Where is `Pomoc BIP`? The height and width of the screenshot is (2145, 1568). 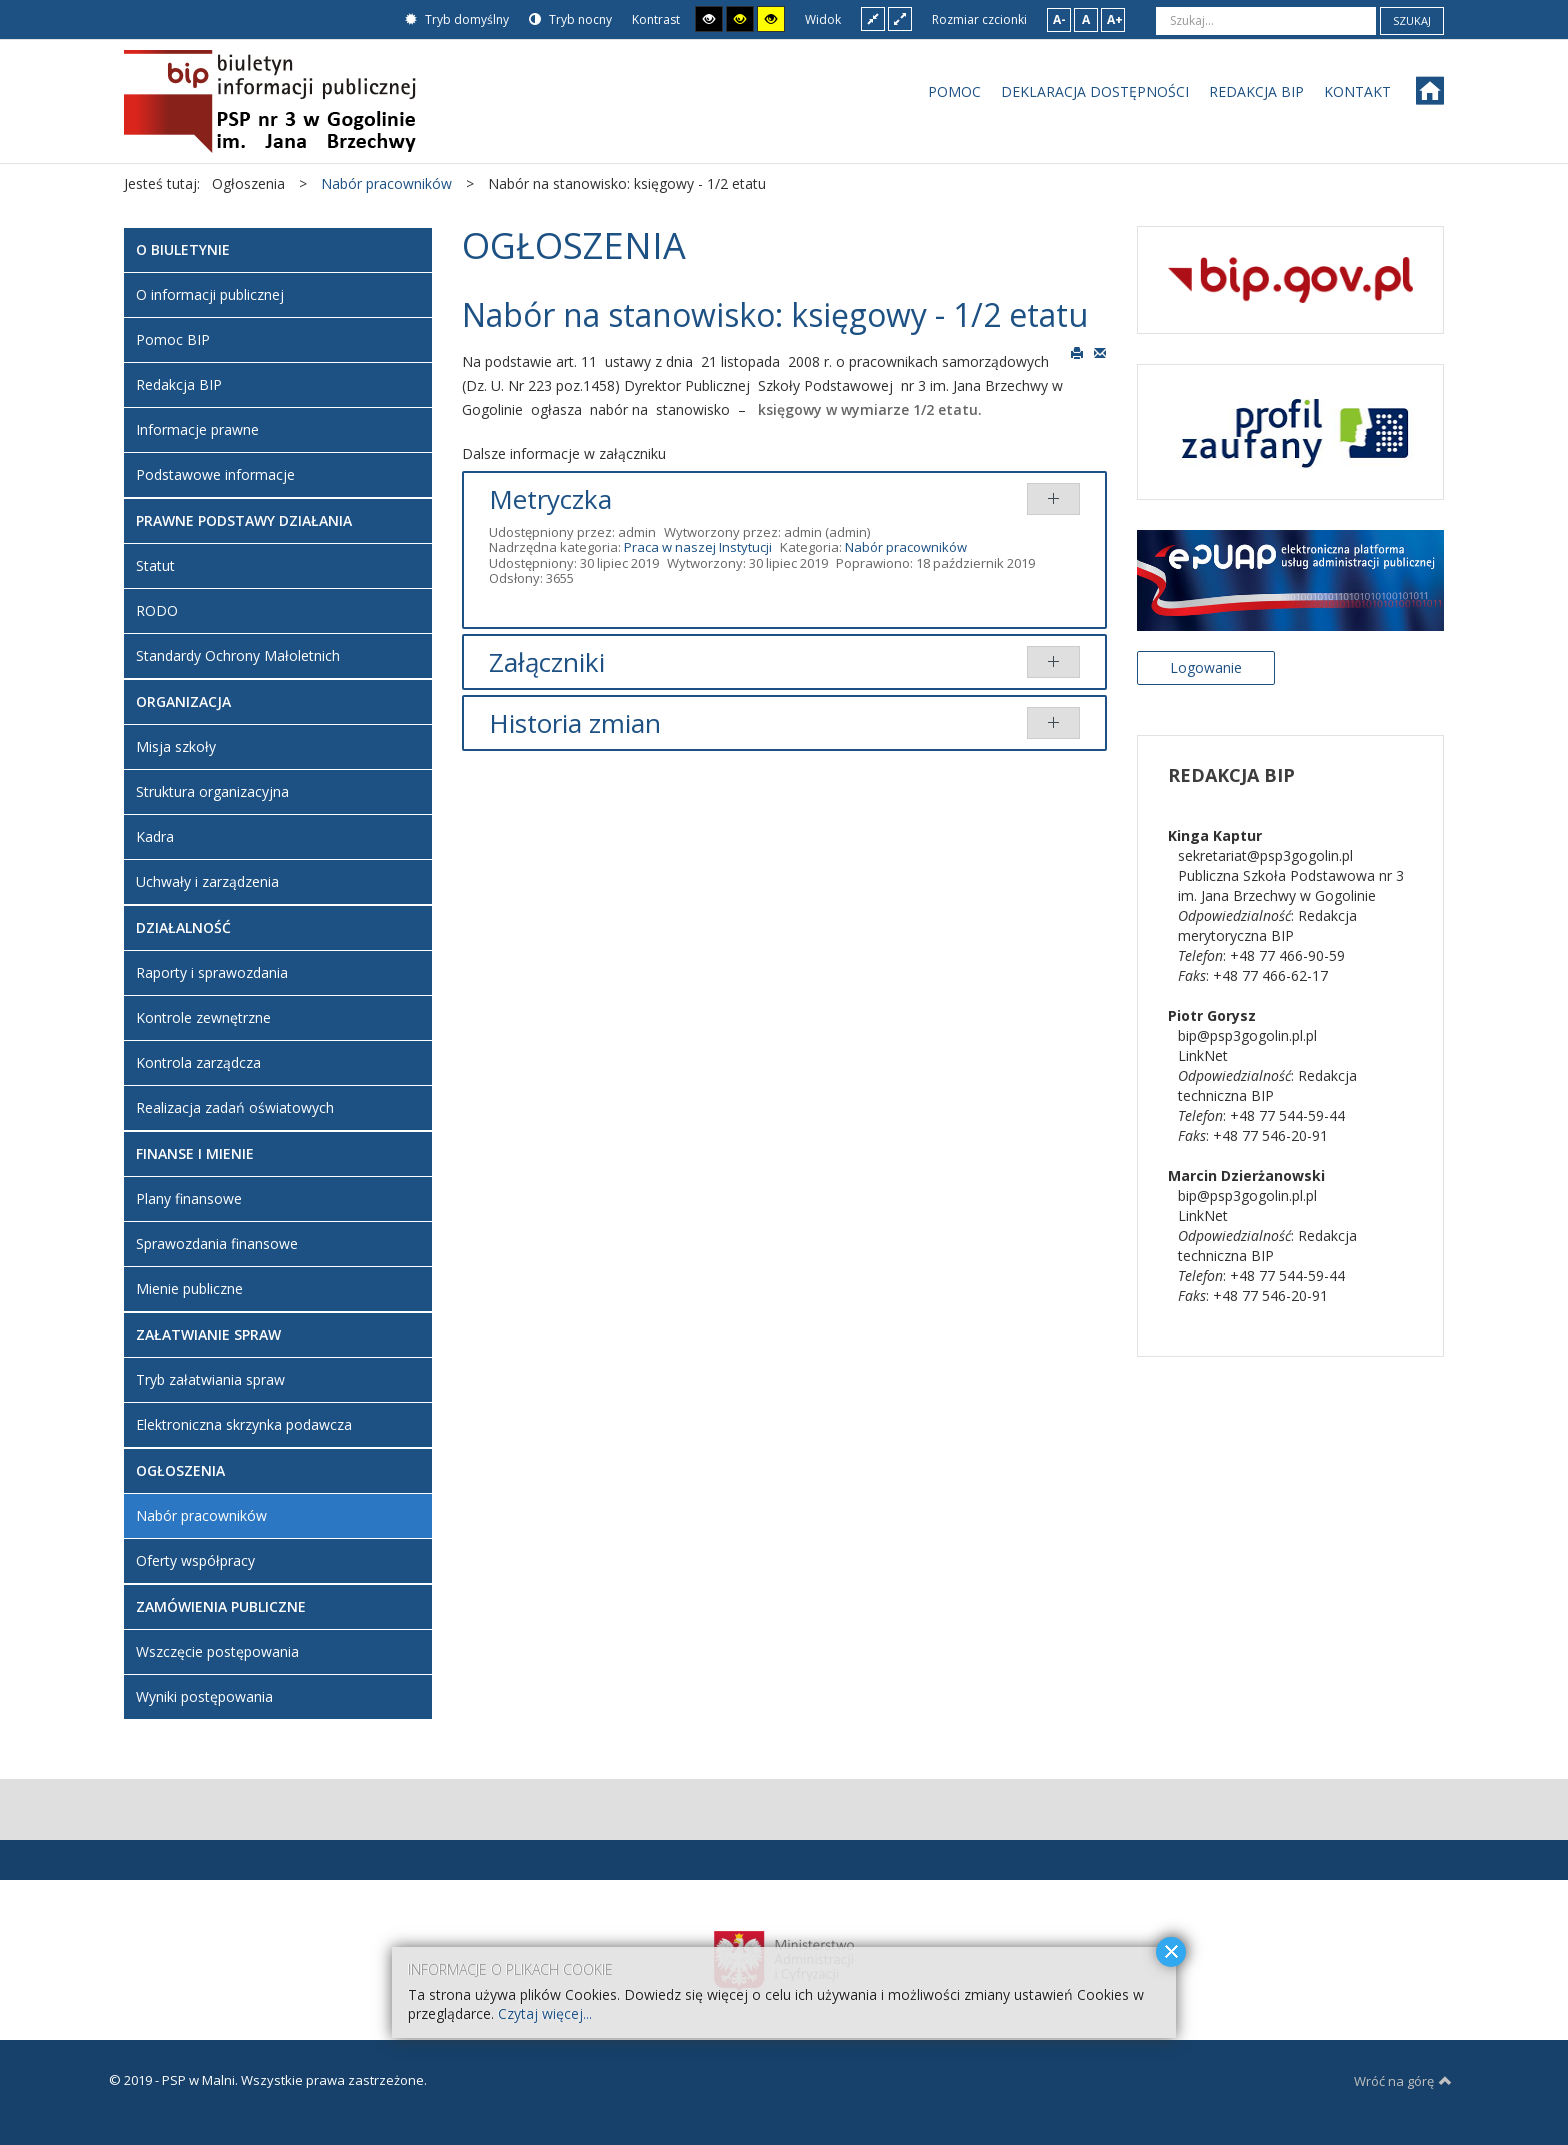
Pomoc BIP is located at coordinates (173, 339).